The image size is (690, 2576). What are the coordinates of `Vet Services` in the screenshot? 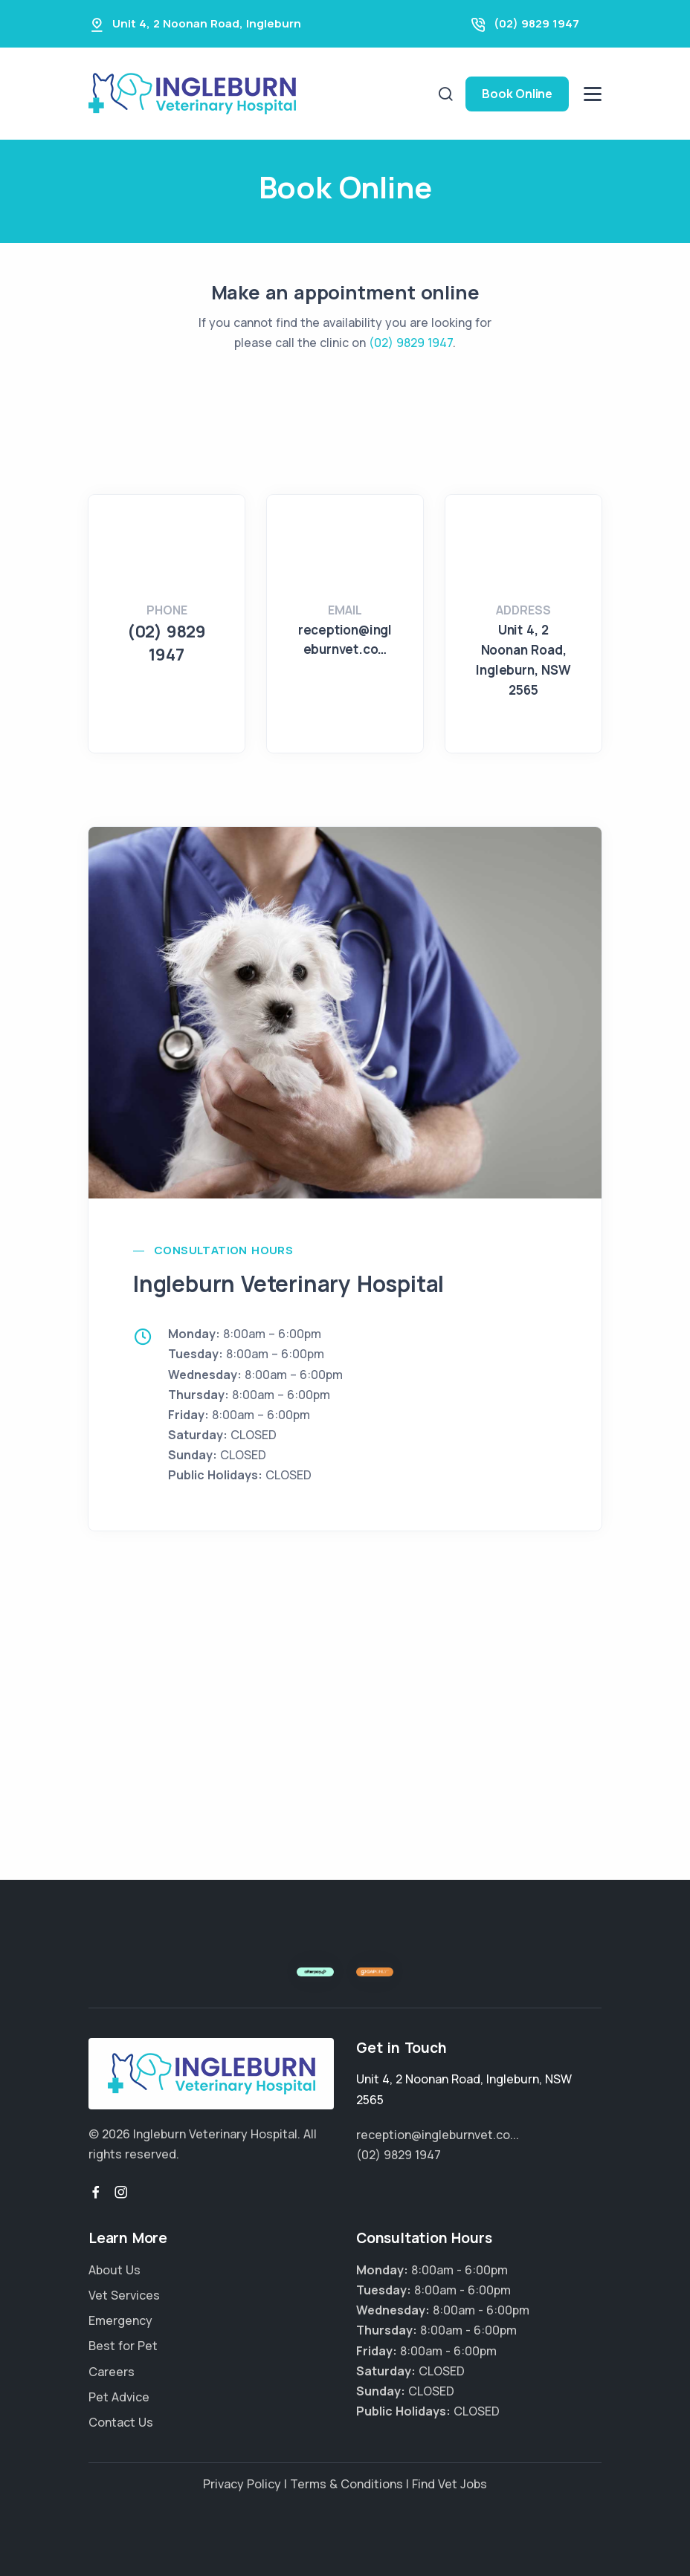 It's located at (124, 2295).